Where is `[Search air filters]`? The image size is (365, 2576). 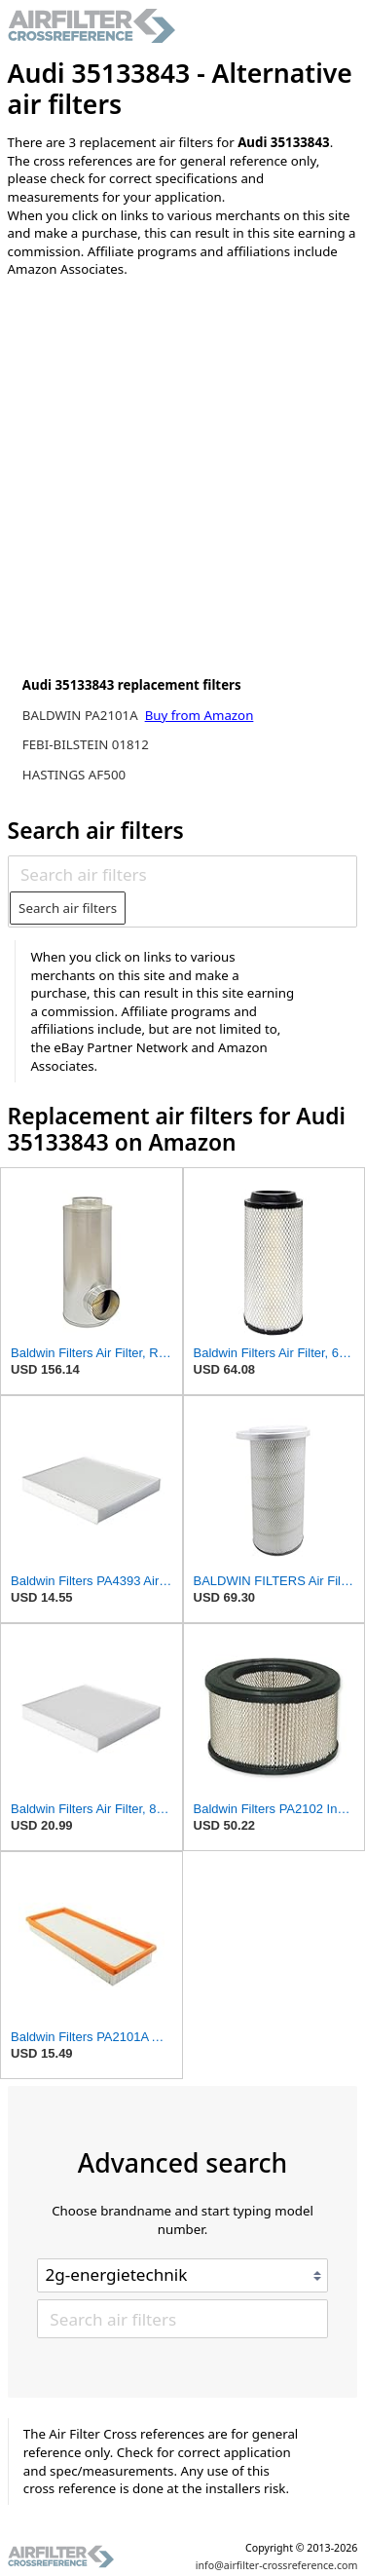 [Search air filters] is located at coordinates (182, 875).